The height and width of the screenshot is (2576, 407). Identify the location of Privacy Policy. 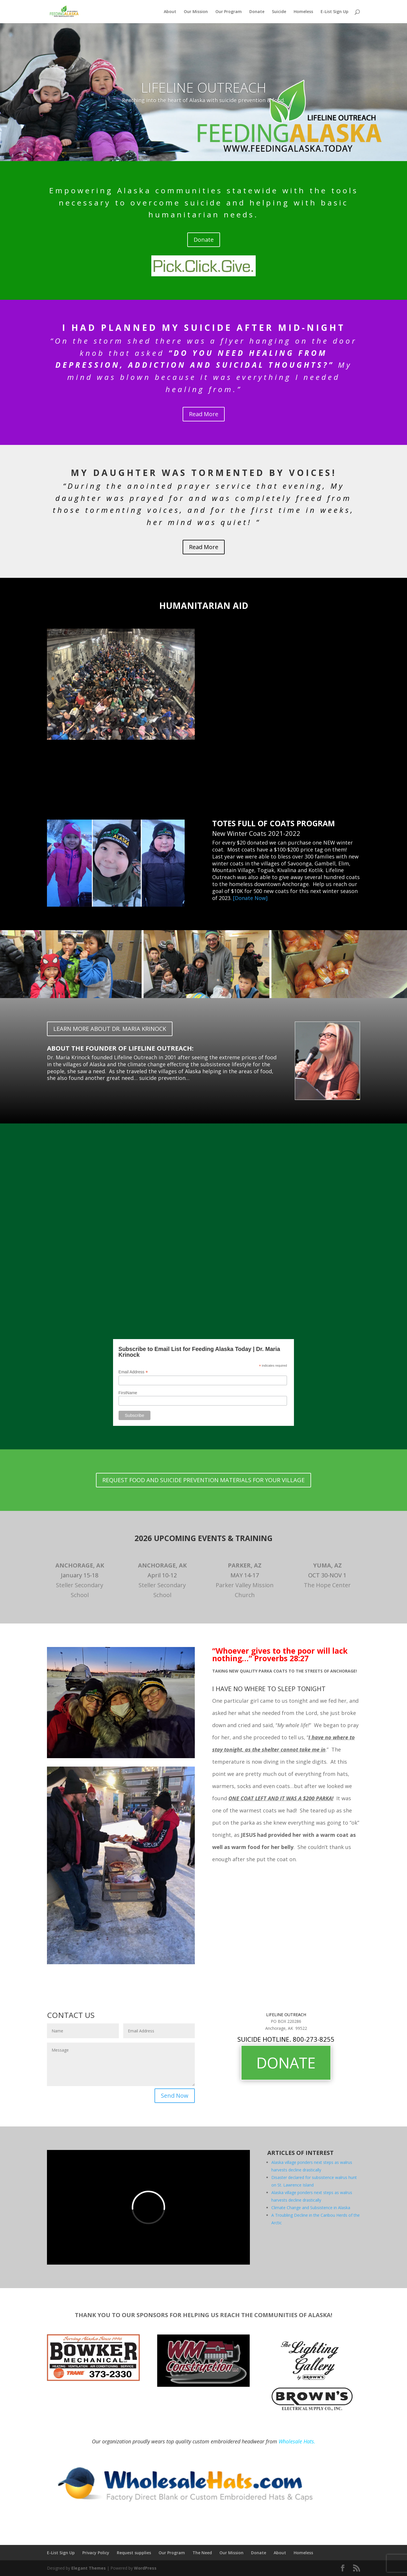
(95, 2552).